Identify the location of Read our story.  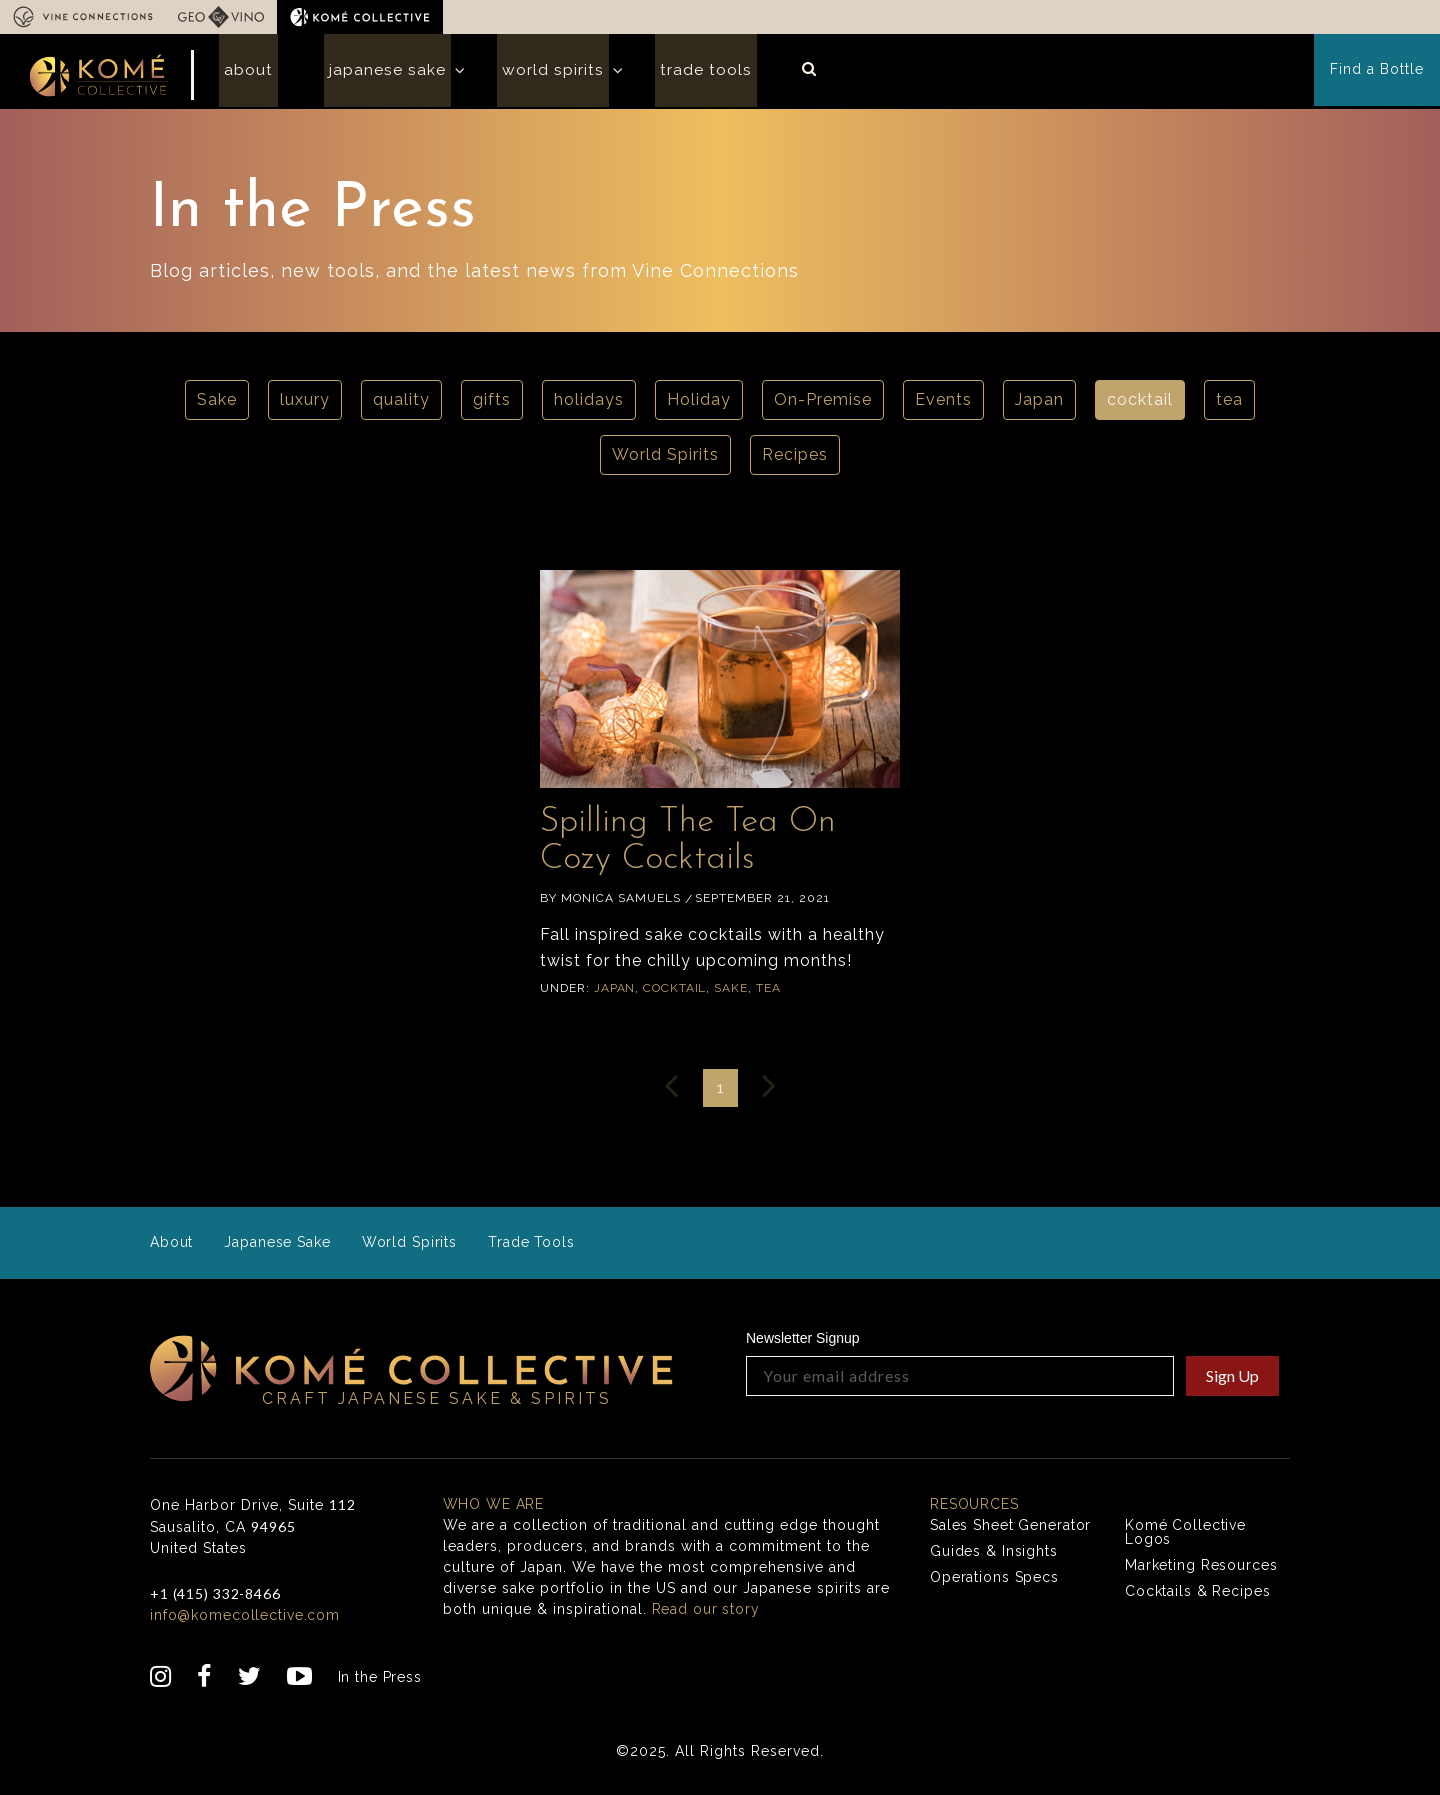
(707, 1614).